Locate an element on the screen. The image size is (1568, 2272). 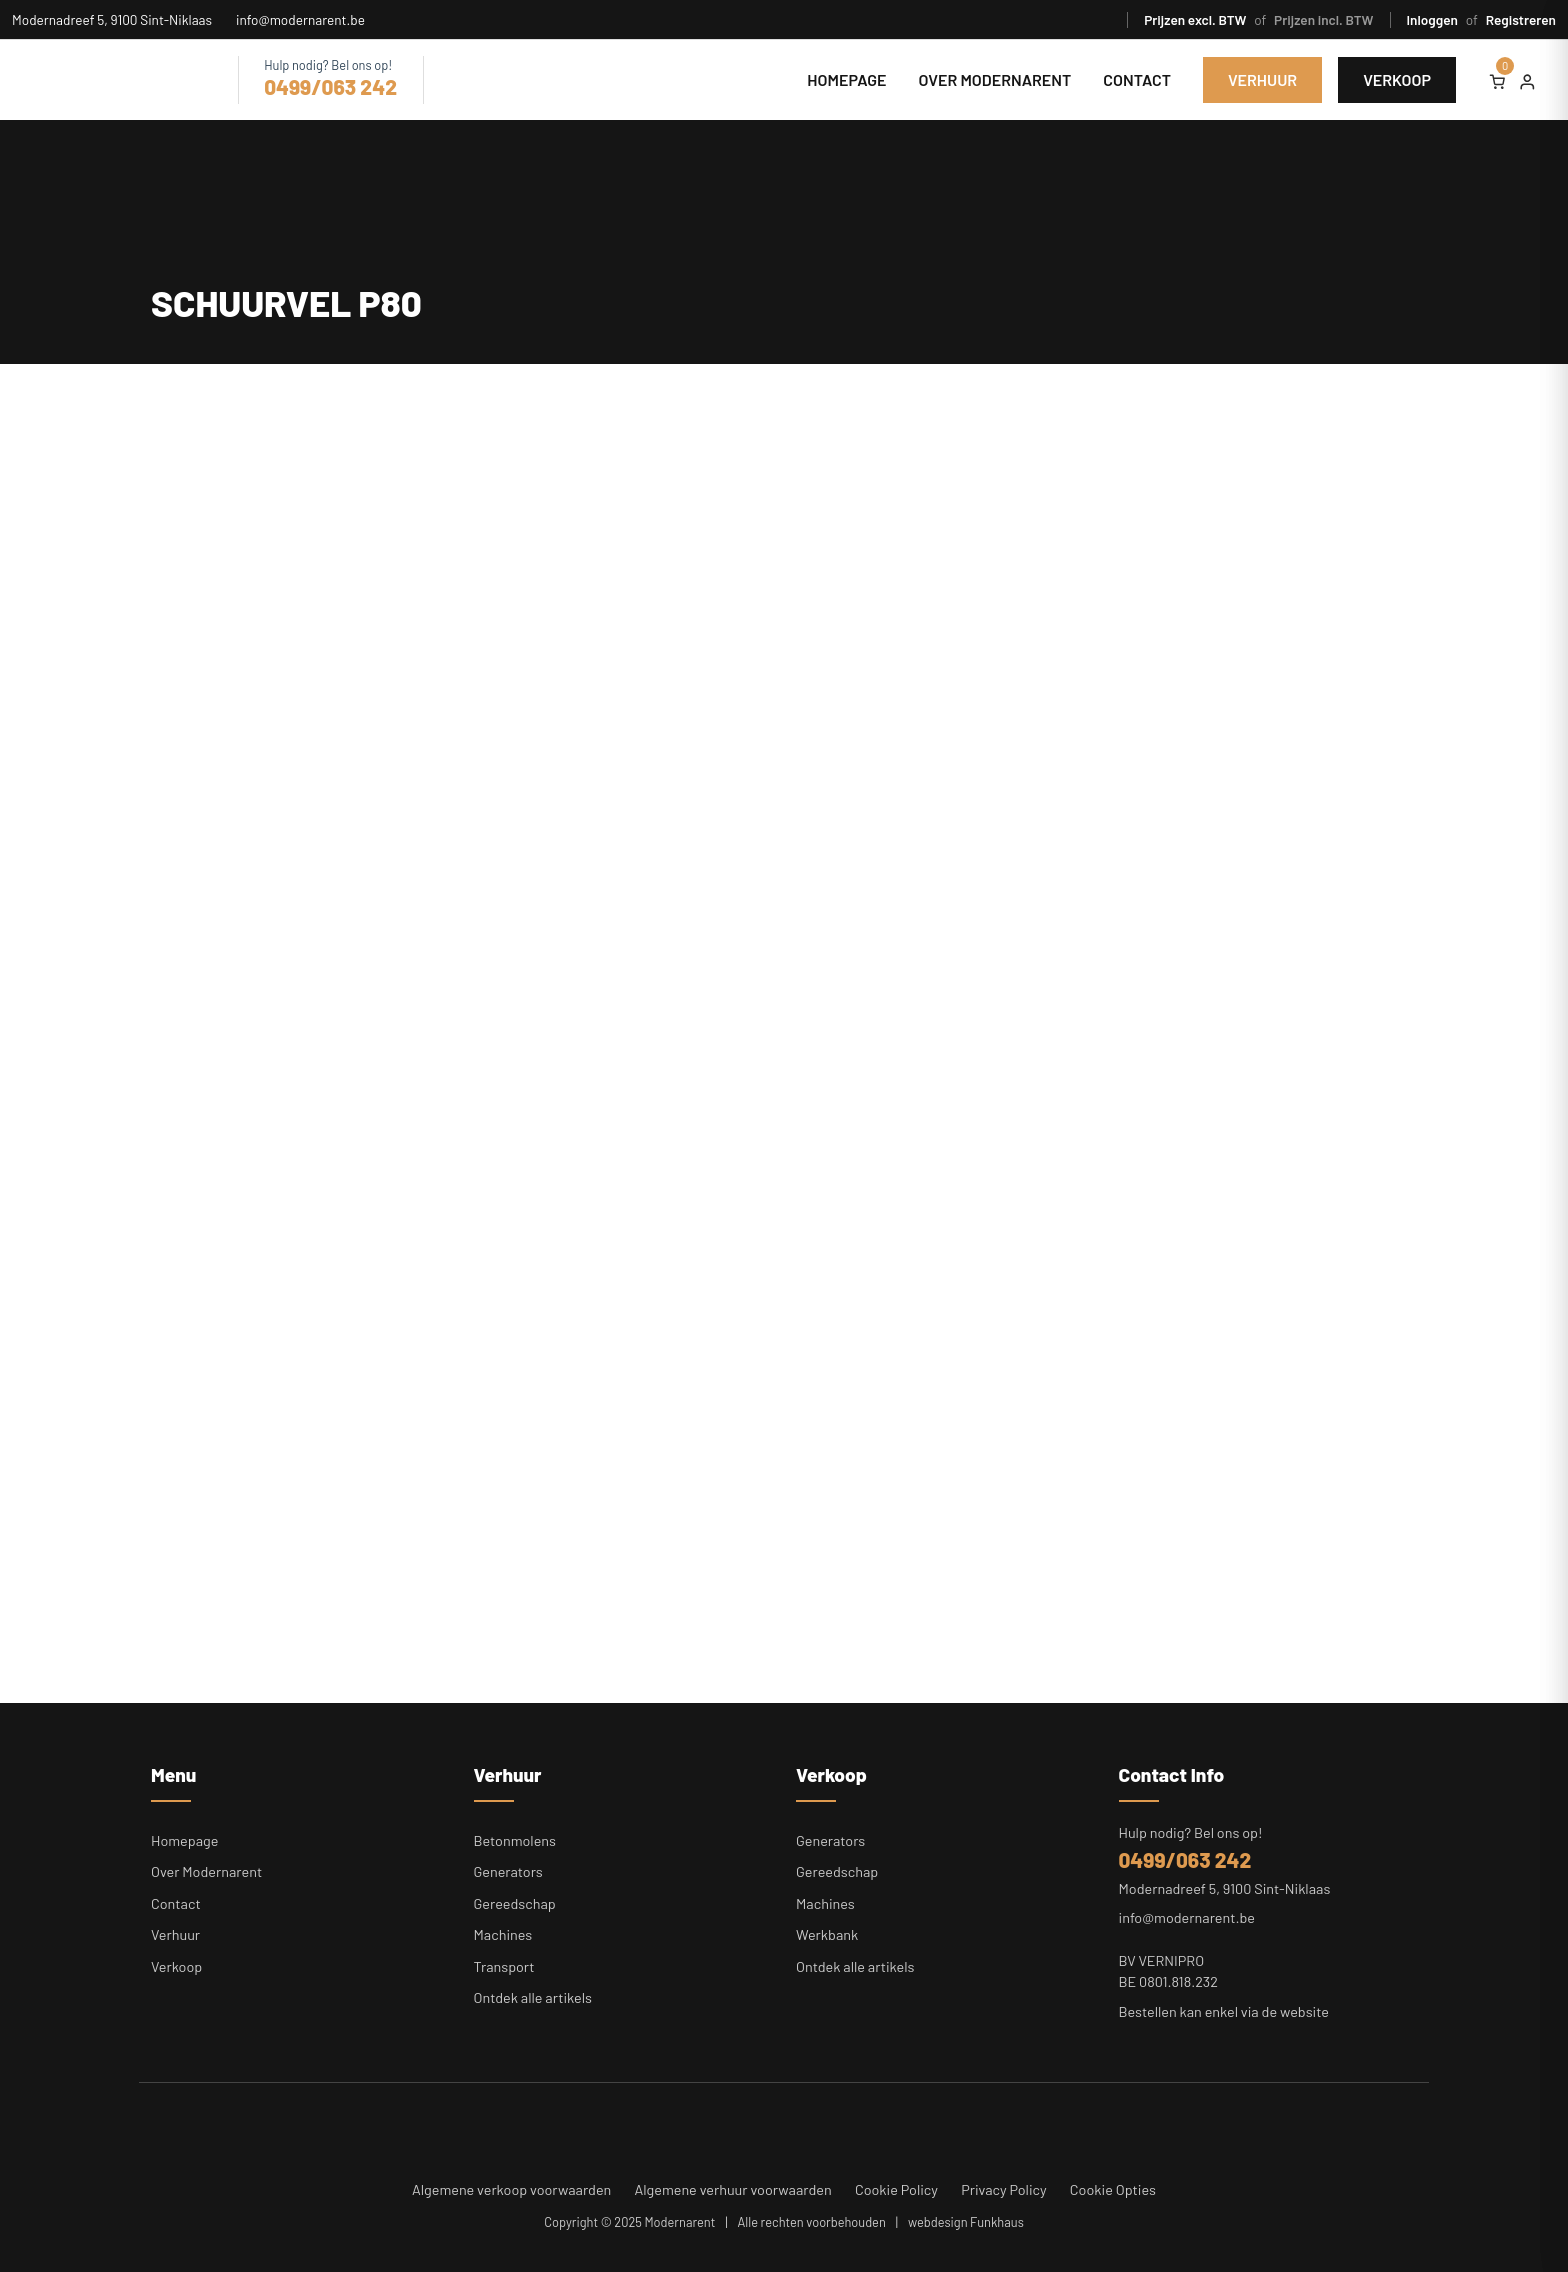
info@modernarent.be is located at coordinates (300, 20).